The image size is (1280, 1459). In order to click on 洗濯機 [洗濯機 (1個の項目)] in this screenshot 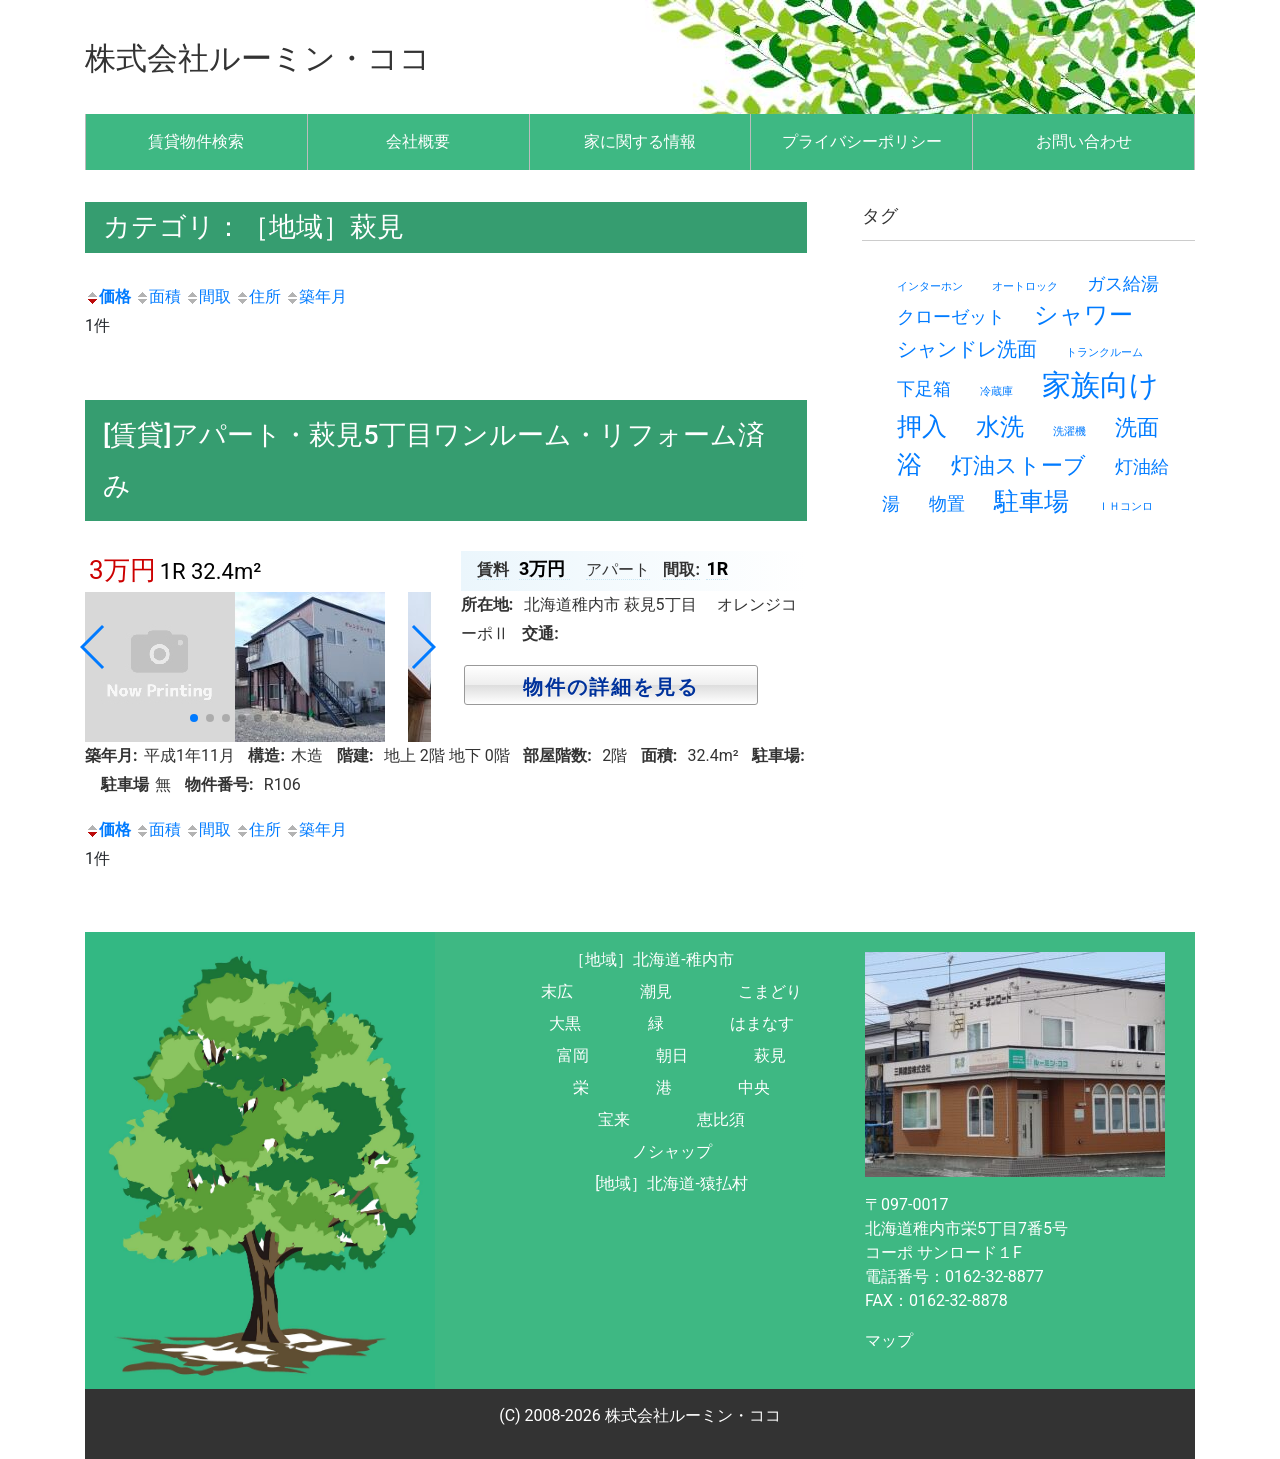, I will do `click(1069, 431)`.